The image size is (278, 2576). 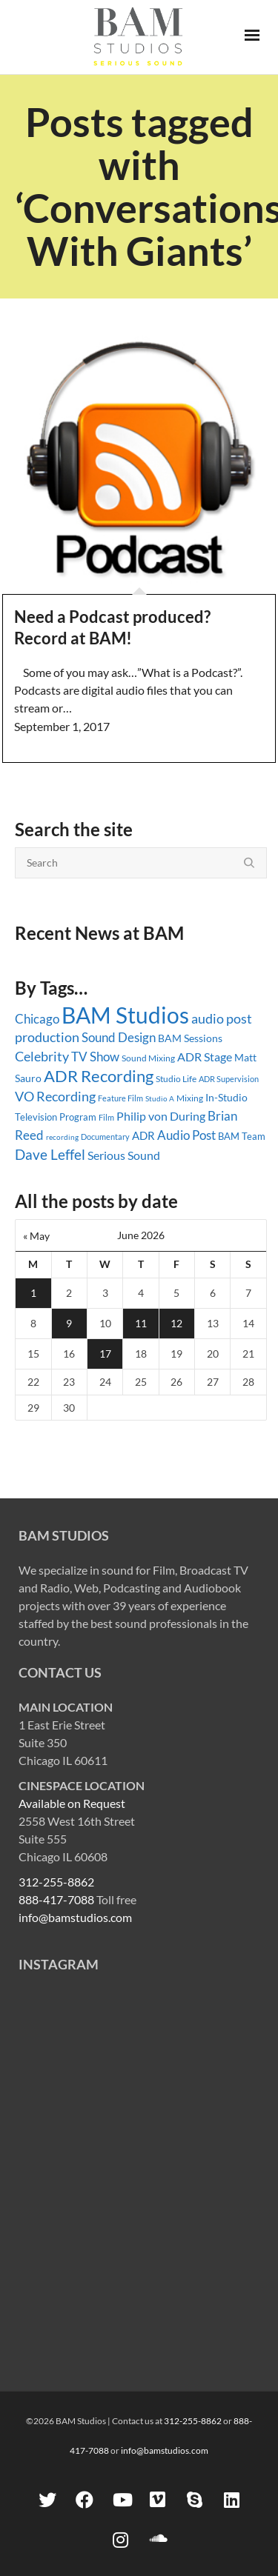 What do you see at coordinates (98, 1076) in the screenshot?
I see `ADR Recording` at bounding box center [98, 1076].